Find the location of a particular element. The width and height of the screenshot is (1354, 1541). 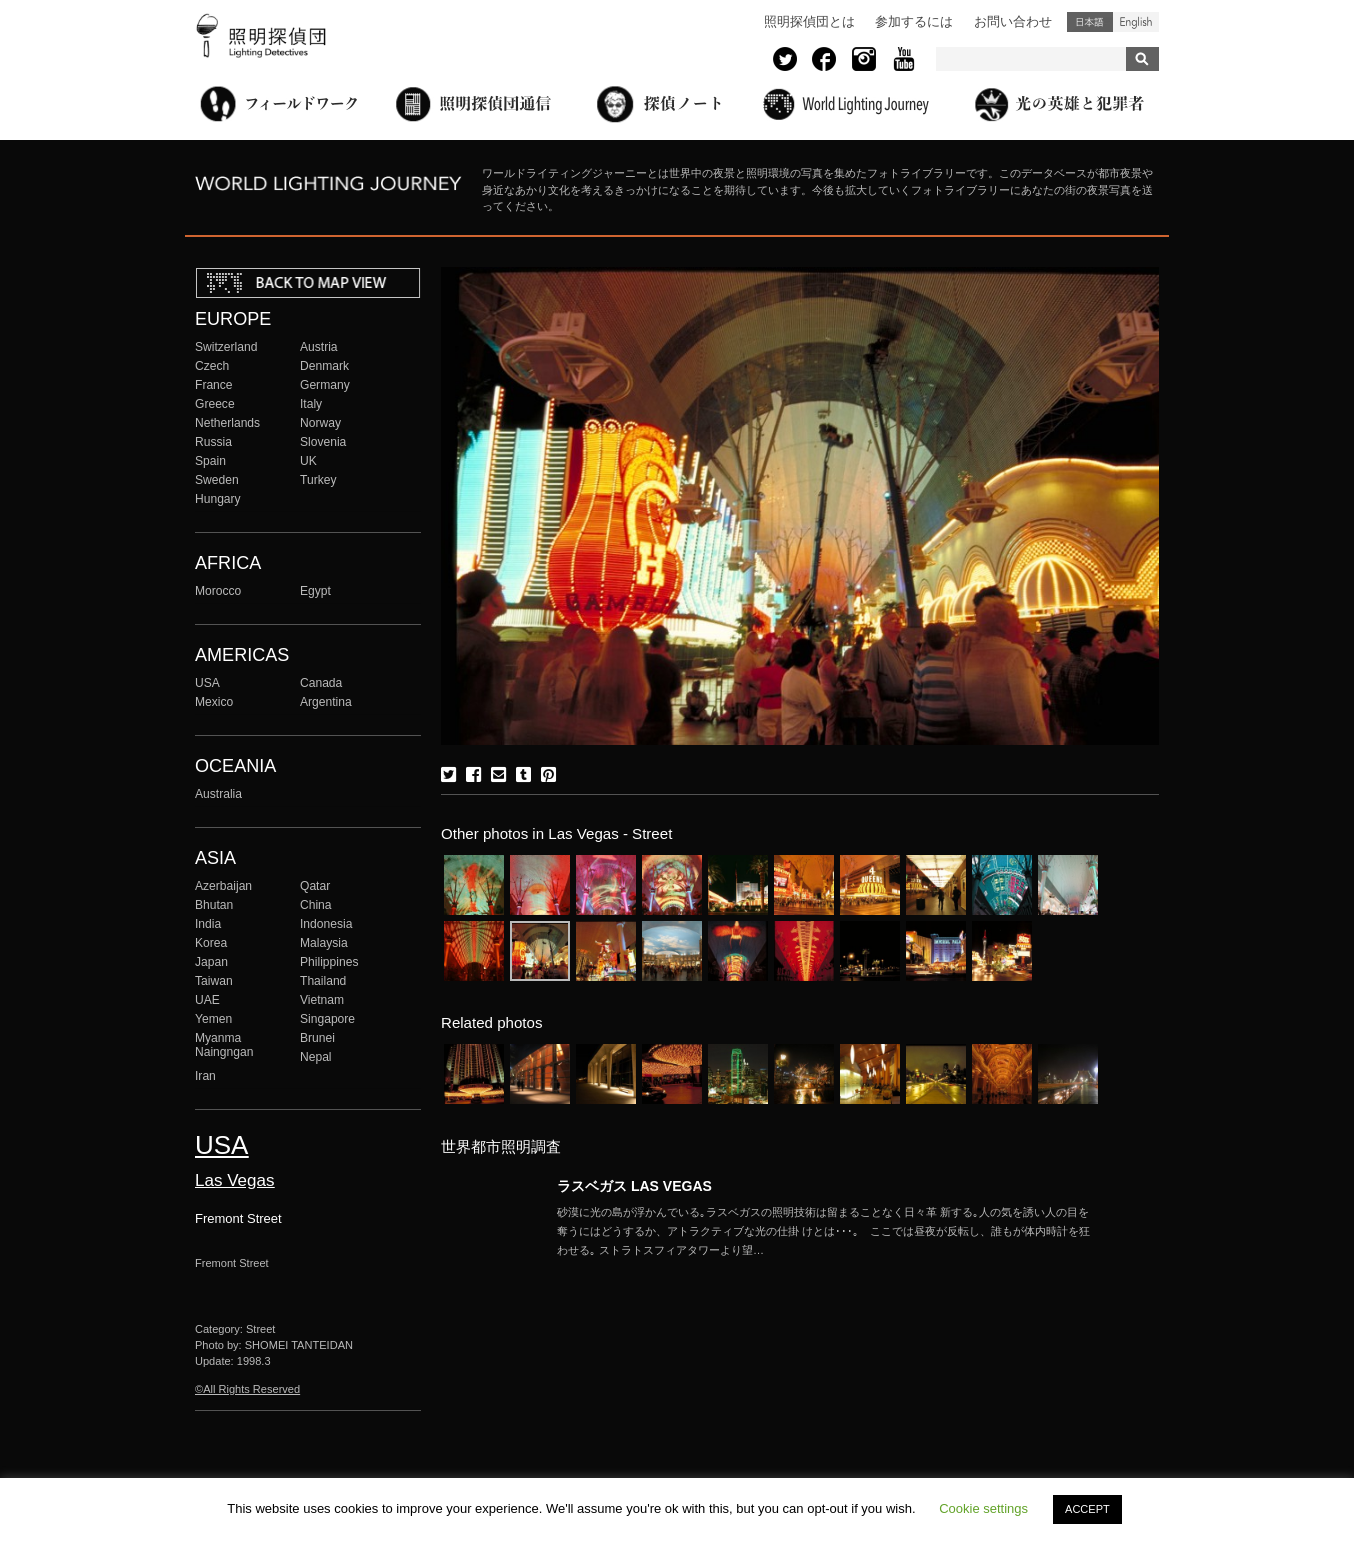

Austria is located at coordinates (319, 347).